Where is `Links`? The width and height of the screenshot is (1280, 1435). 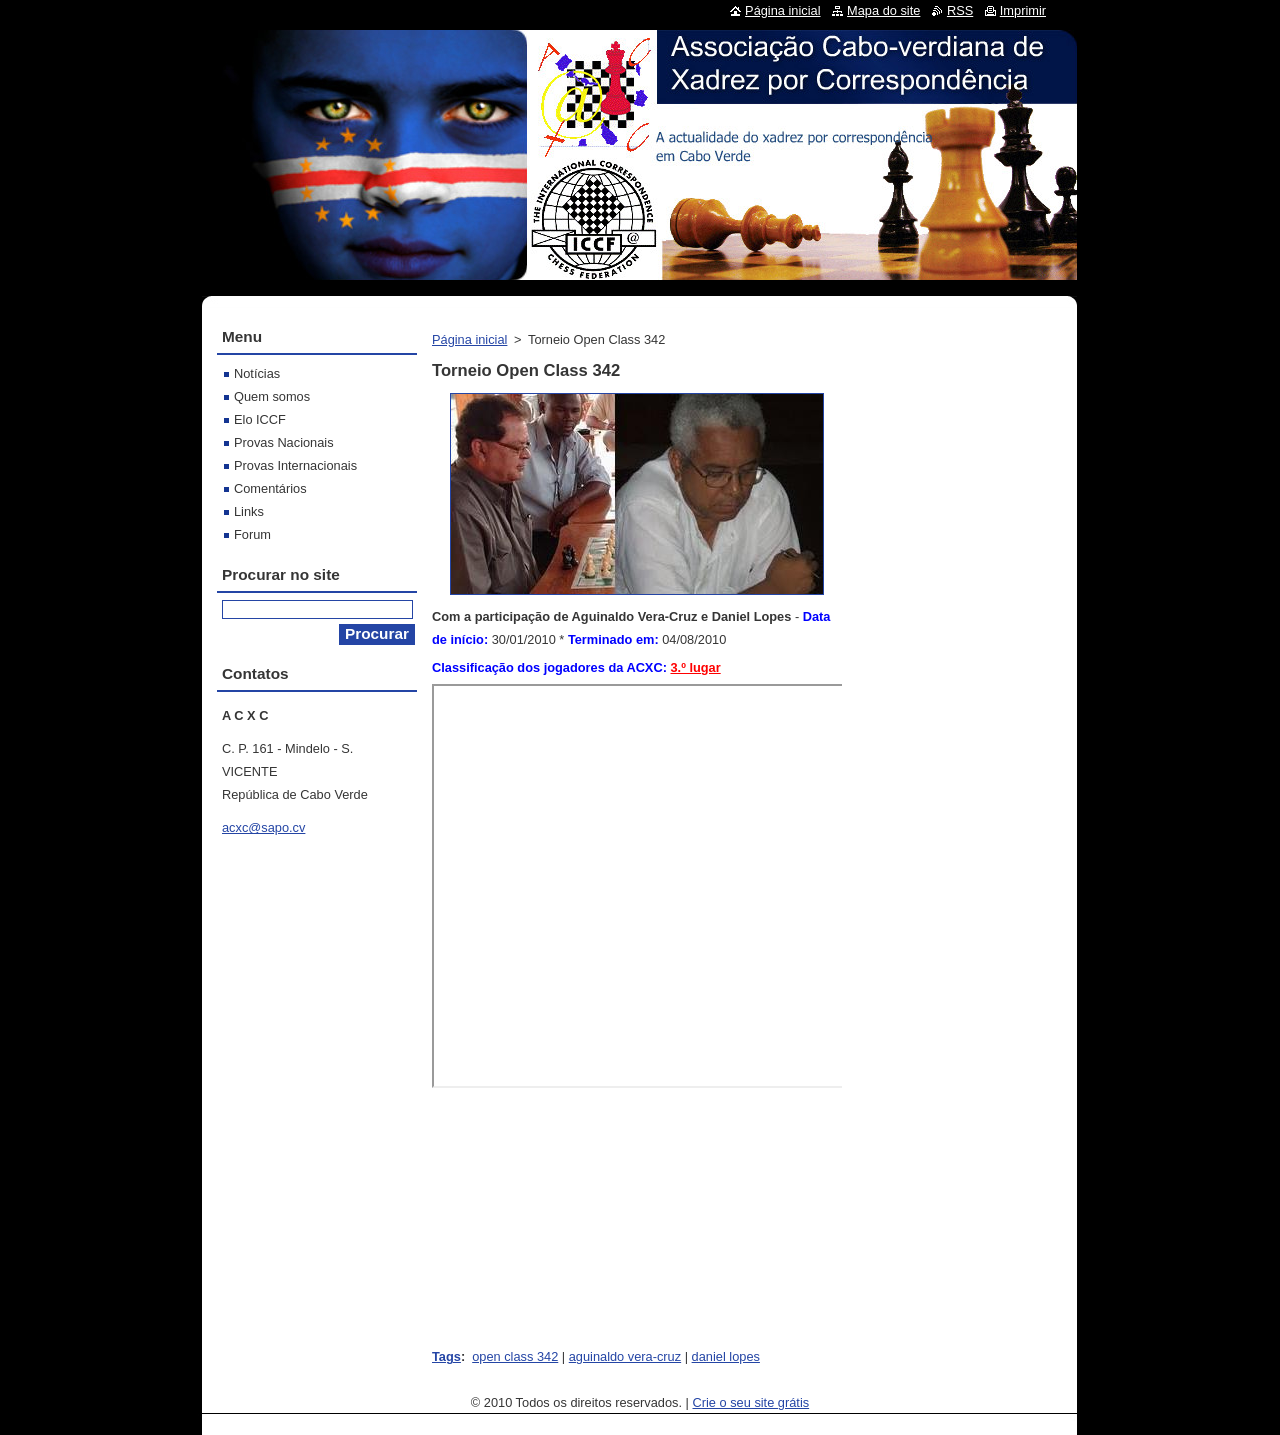 Links is located at coordinates (249, 511).